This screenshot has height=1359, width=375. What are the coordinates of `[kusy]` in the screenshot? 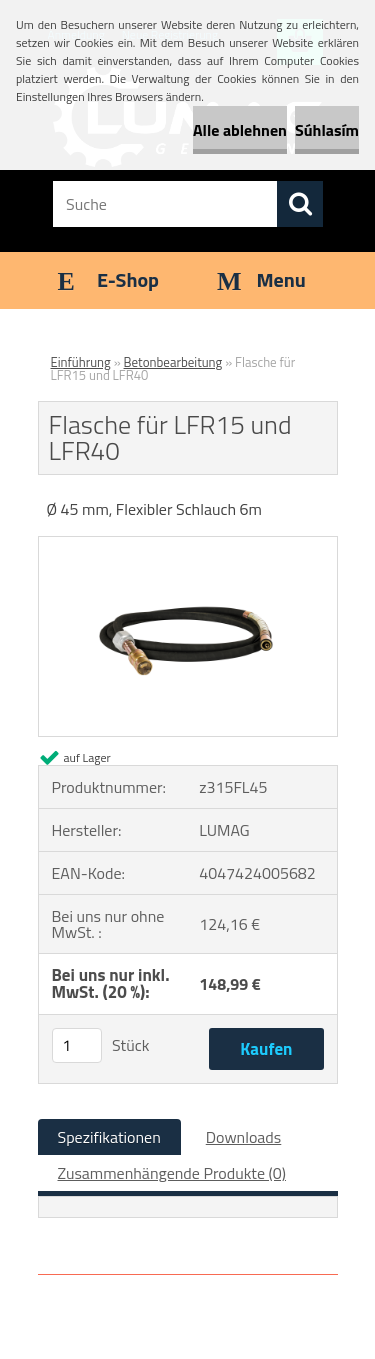 It's located at (77, 1045).